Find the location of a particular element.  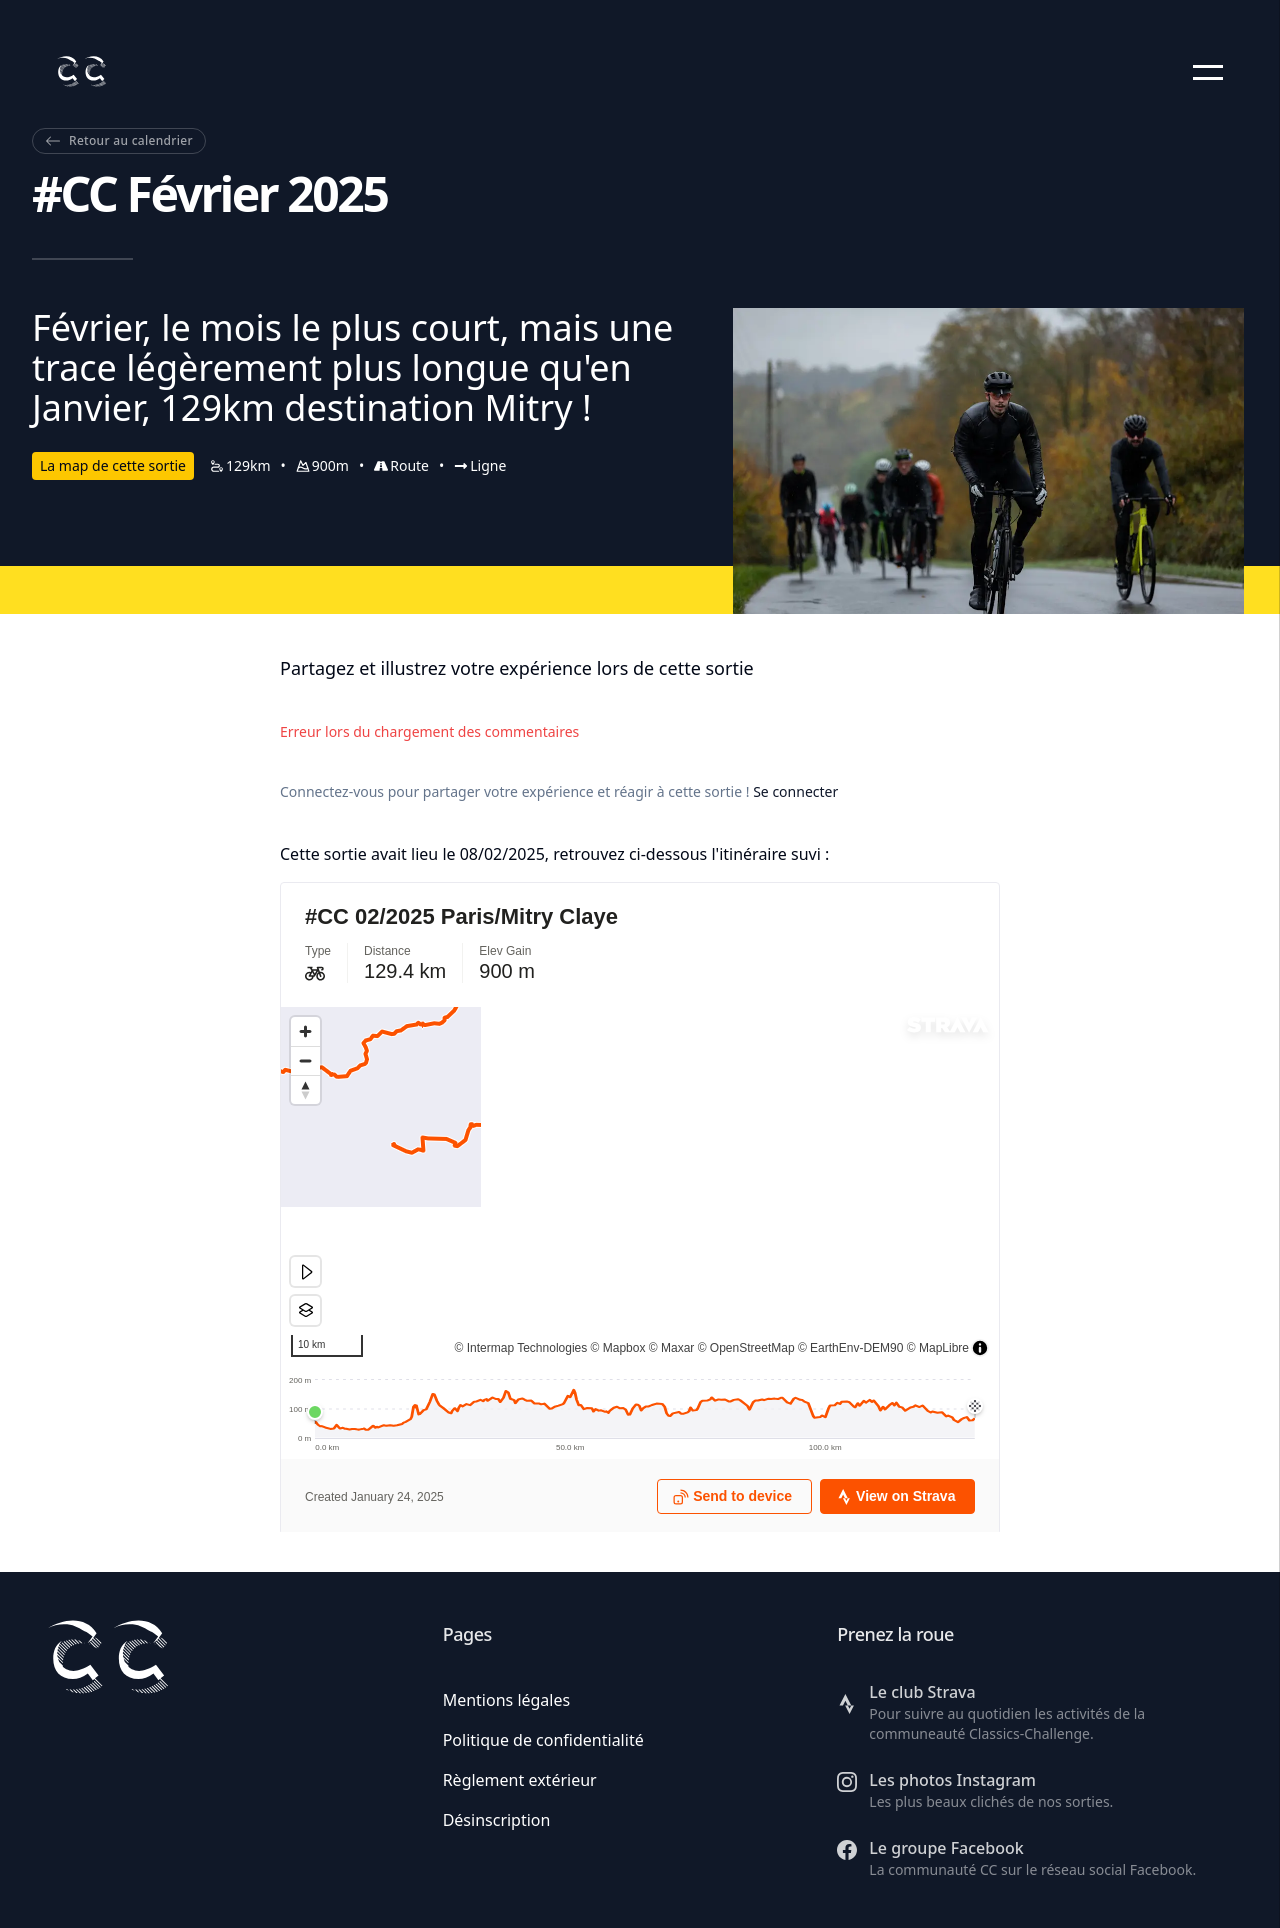

Règlement extérieur is located at coordinates (520, 1780).